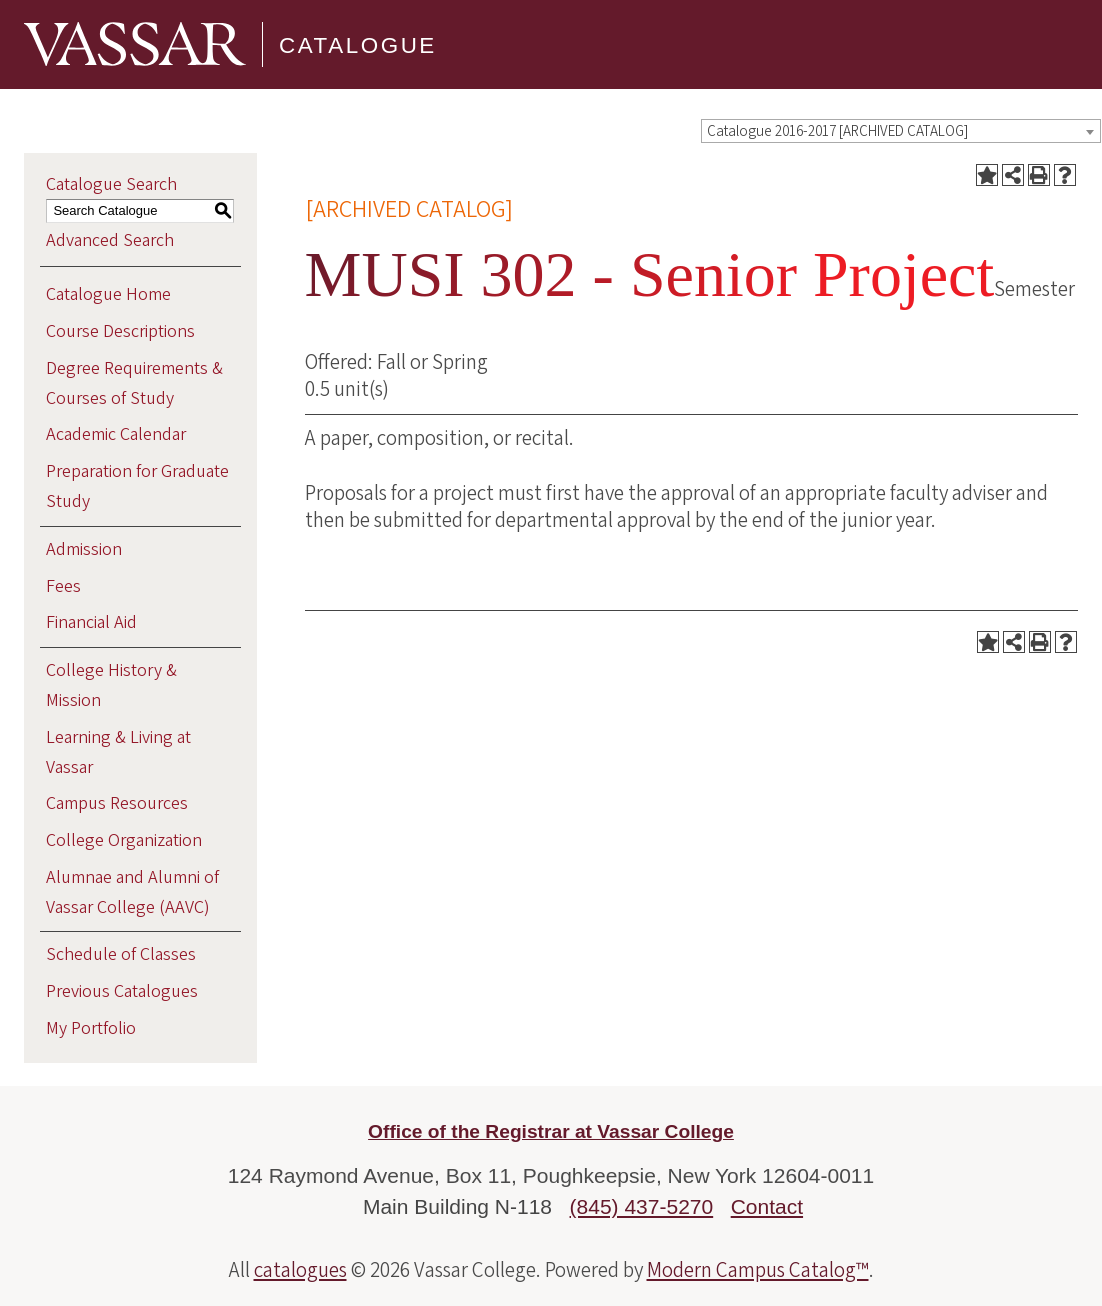 This screenshot has height=1306, width=1102. Describe the element at coordinates (84, 549) in the screenshot. I see `Admission` at that location.